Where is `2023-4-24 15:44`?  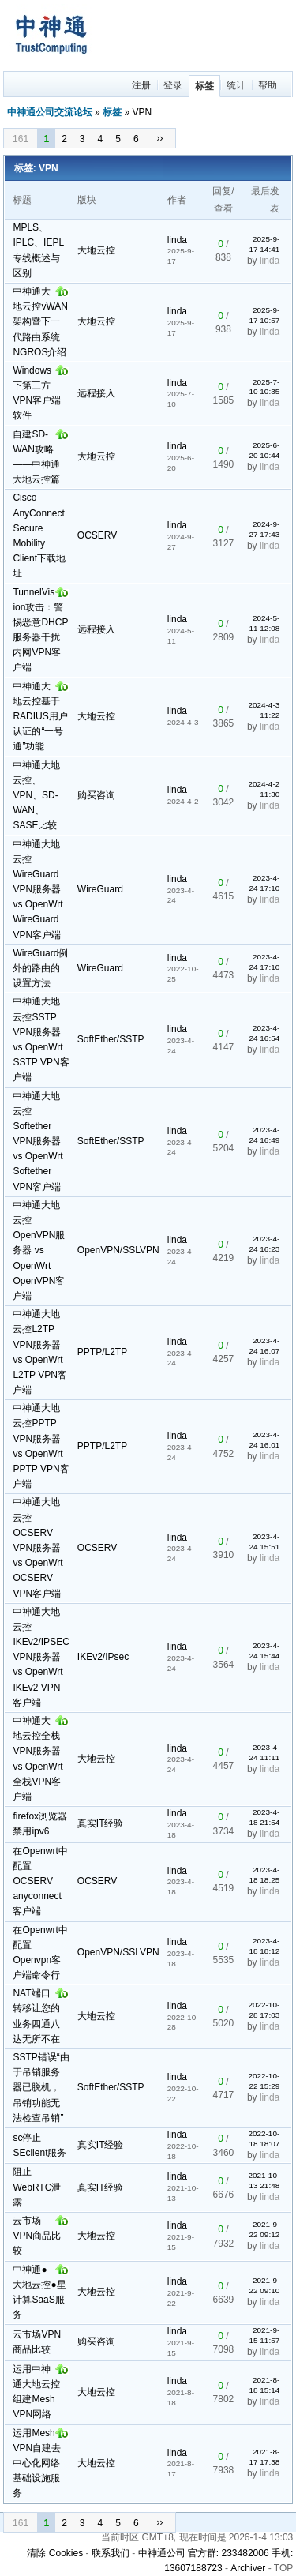 2023-4-24 15:44 is located at coordinates (264, 1650).